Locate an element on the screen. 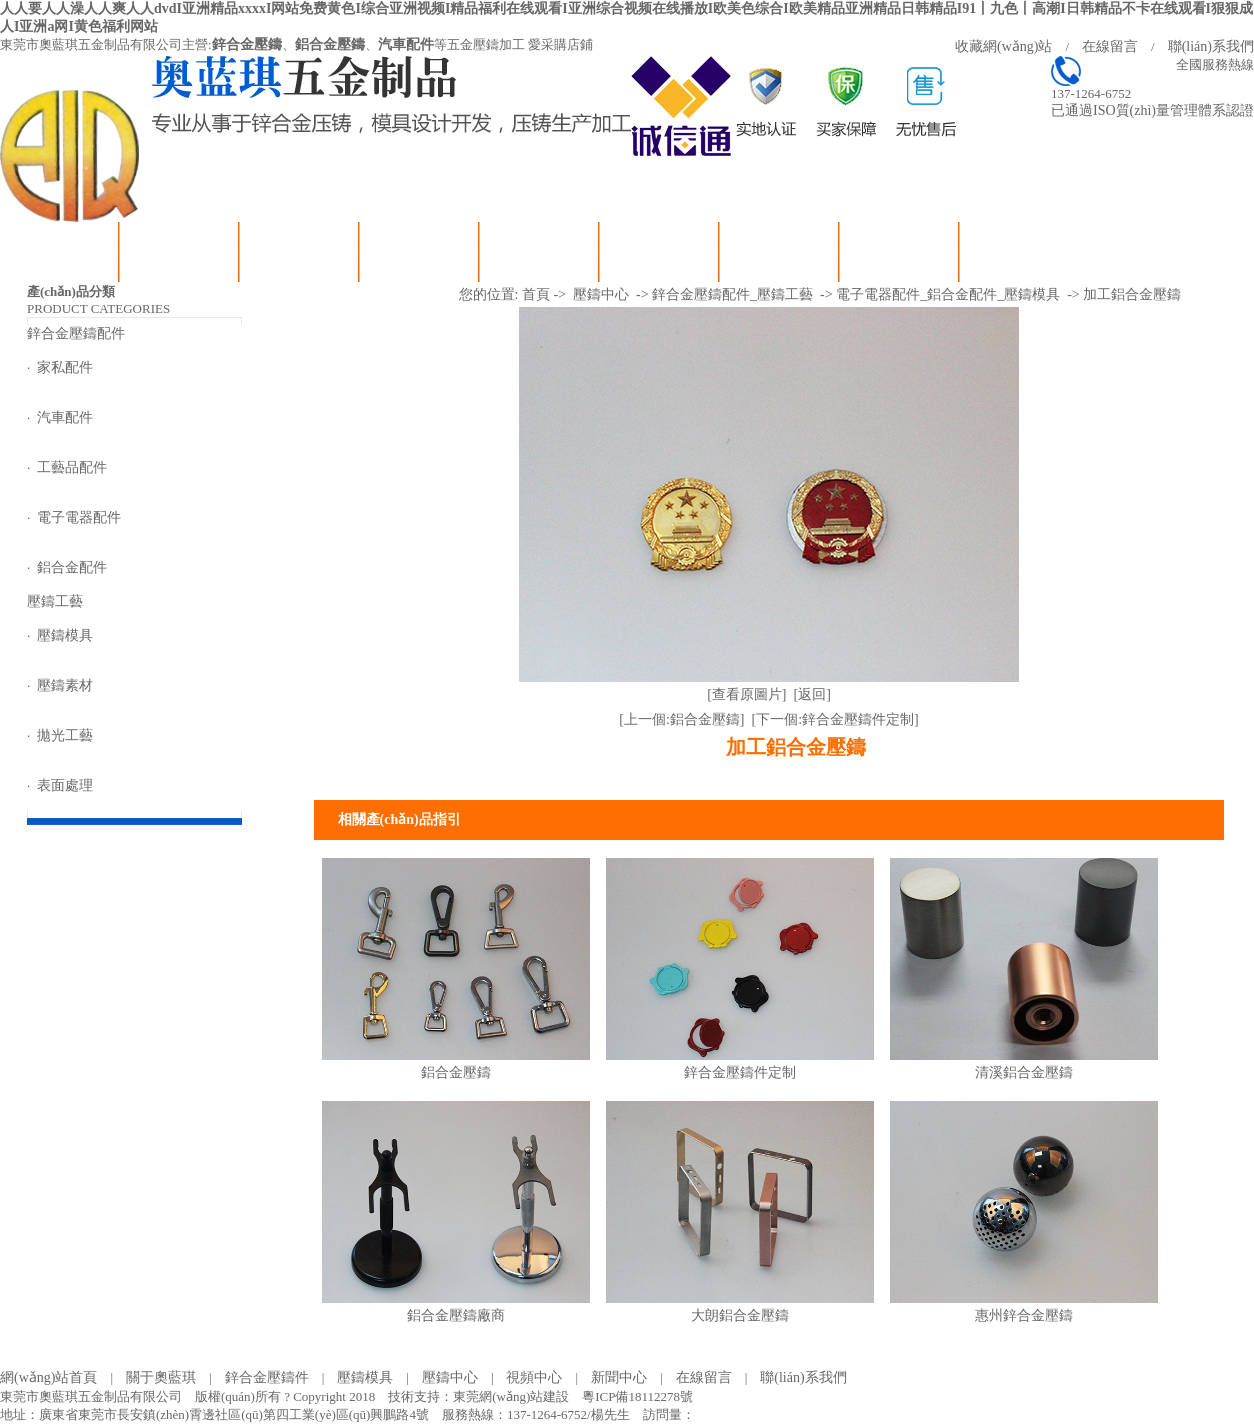 Image resolution: width=1254 pixels, height=1424 pixels. 收藏網(wǎng)站 is located at coordinates (1003, 46).